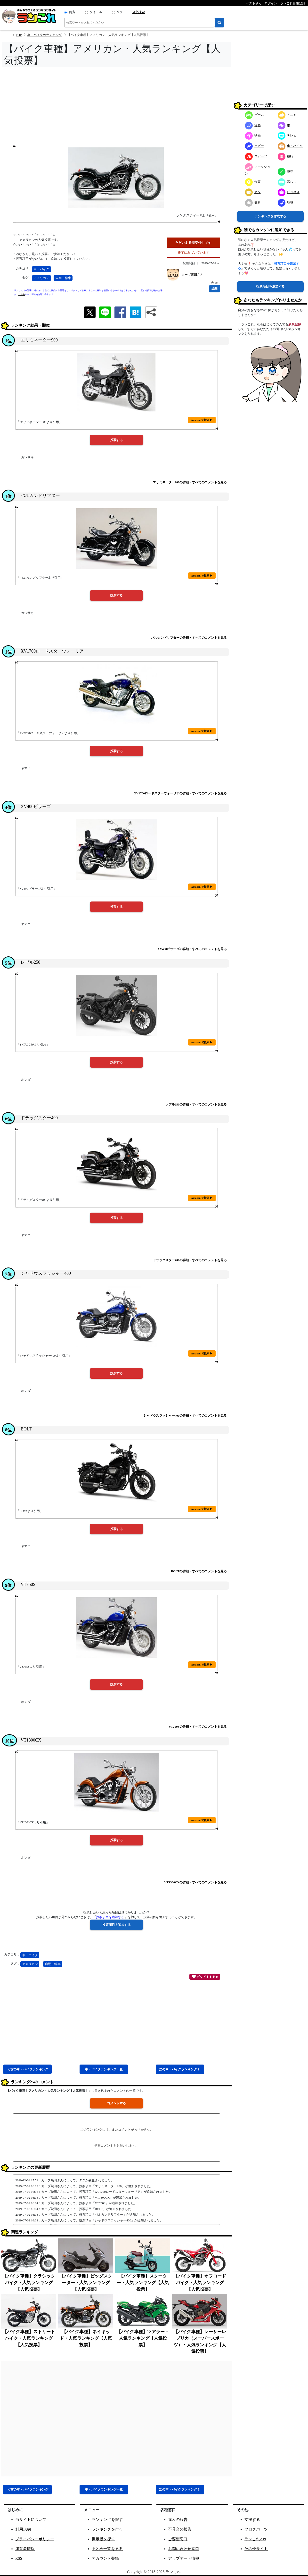 This screenshot has height=2576, width=308. I want to click on 不具合の報告, so click(179, 2529).